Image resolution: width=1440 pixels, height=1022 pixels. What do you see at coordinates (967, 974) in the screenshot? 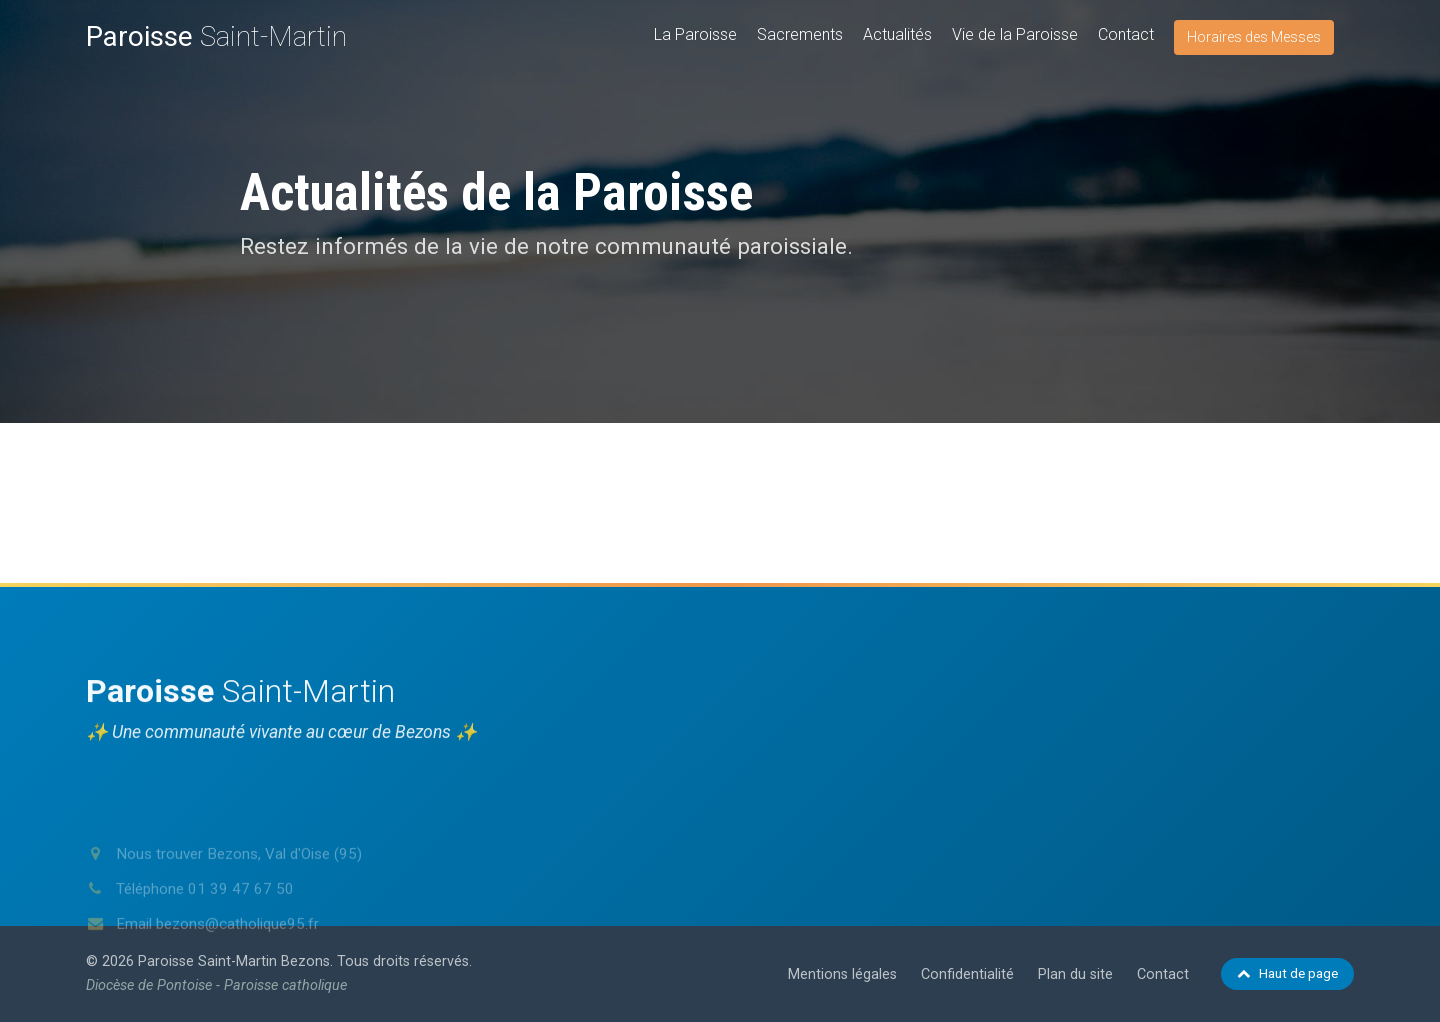
I see `Confidentialité` at bounding box center [967, 974].